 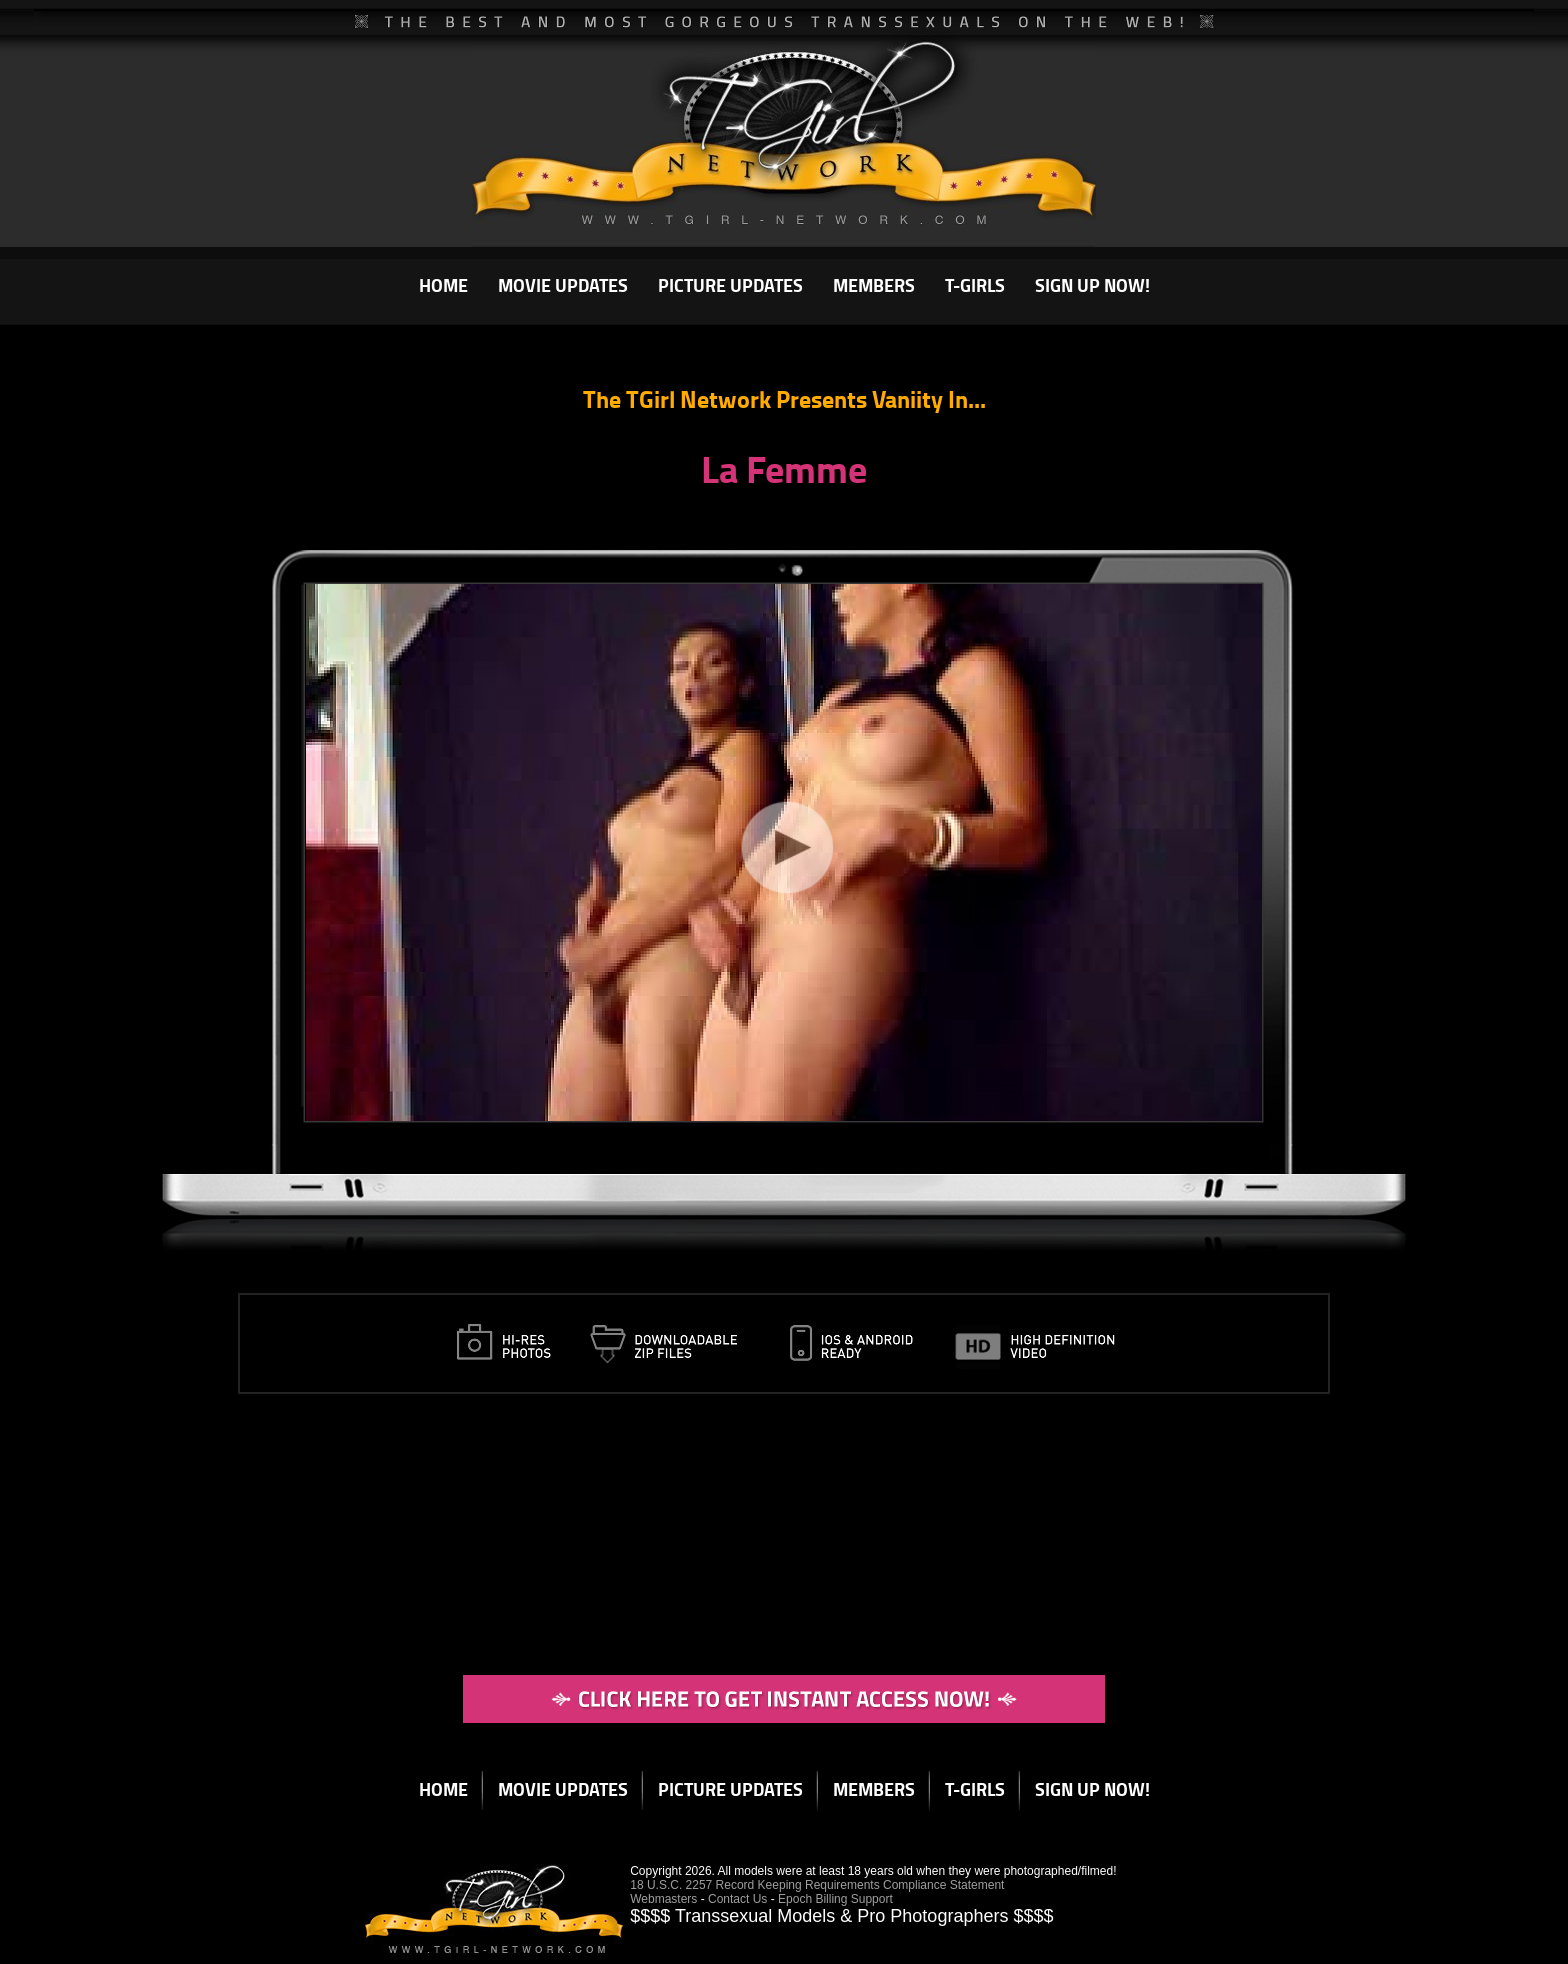 I want to click on 18 U.S.C. 2257 Record Keeping Requirements Compliance Statement, so click(x=817, y=1885).